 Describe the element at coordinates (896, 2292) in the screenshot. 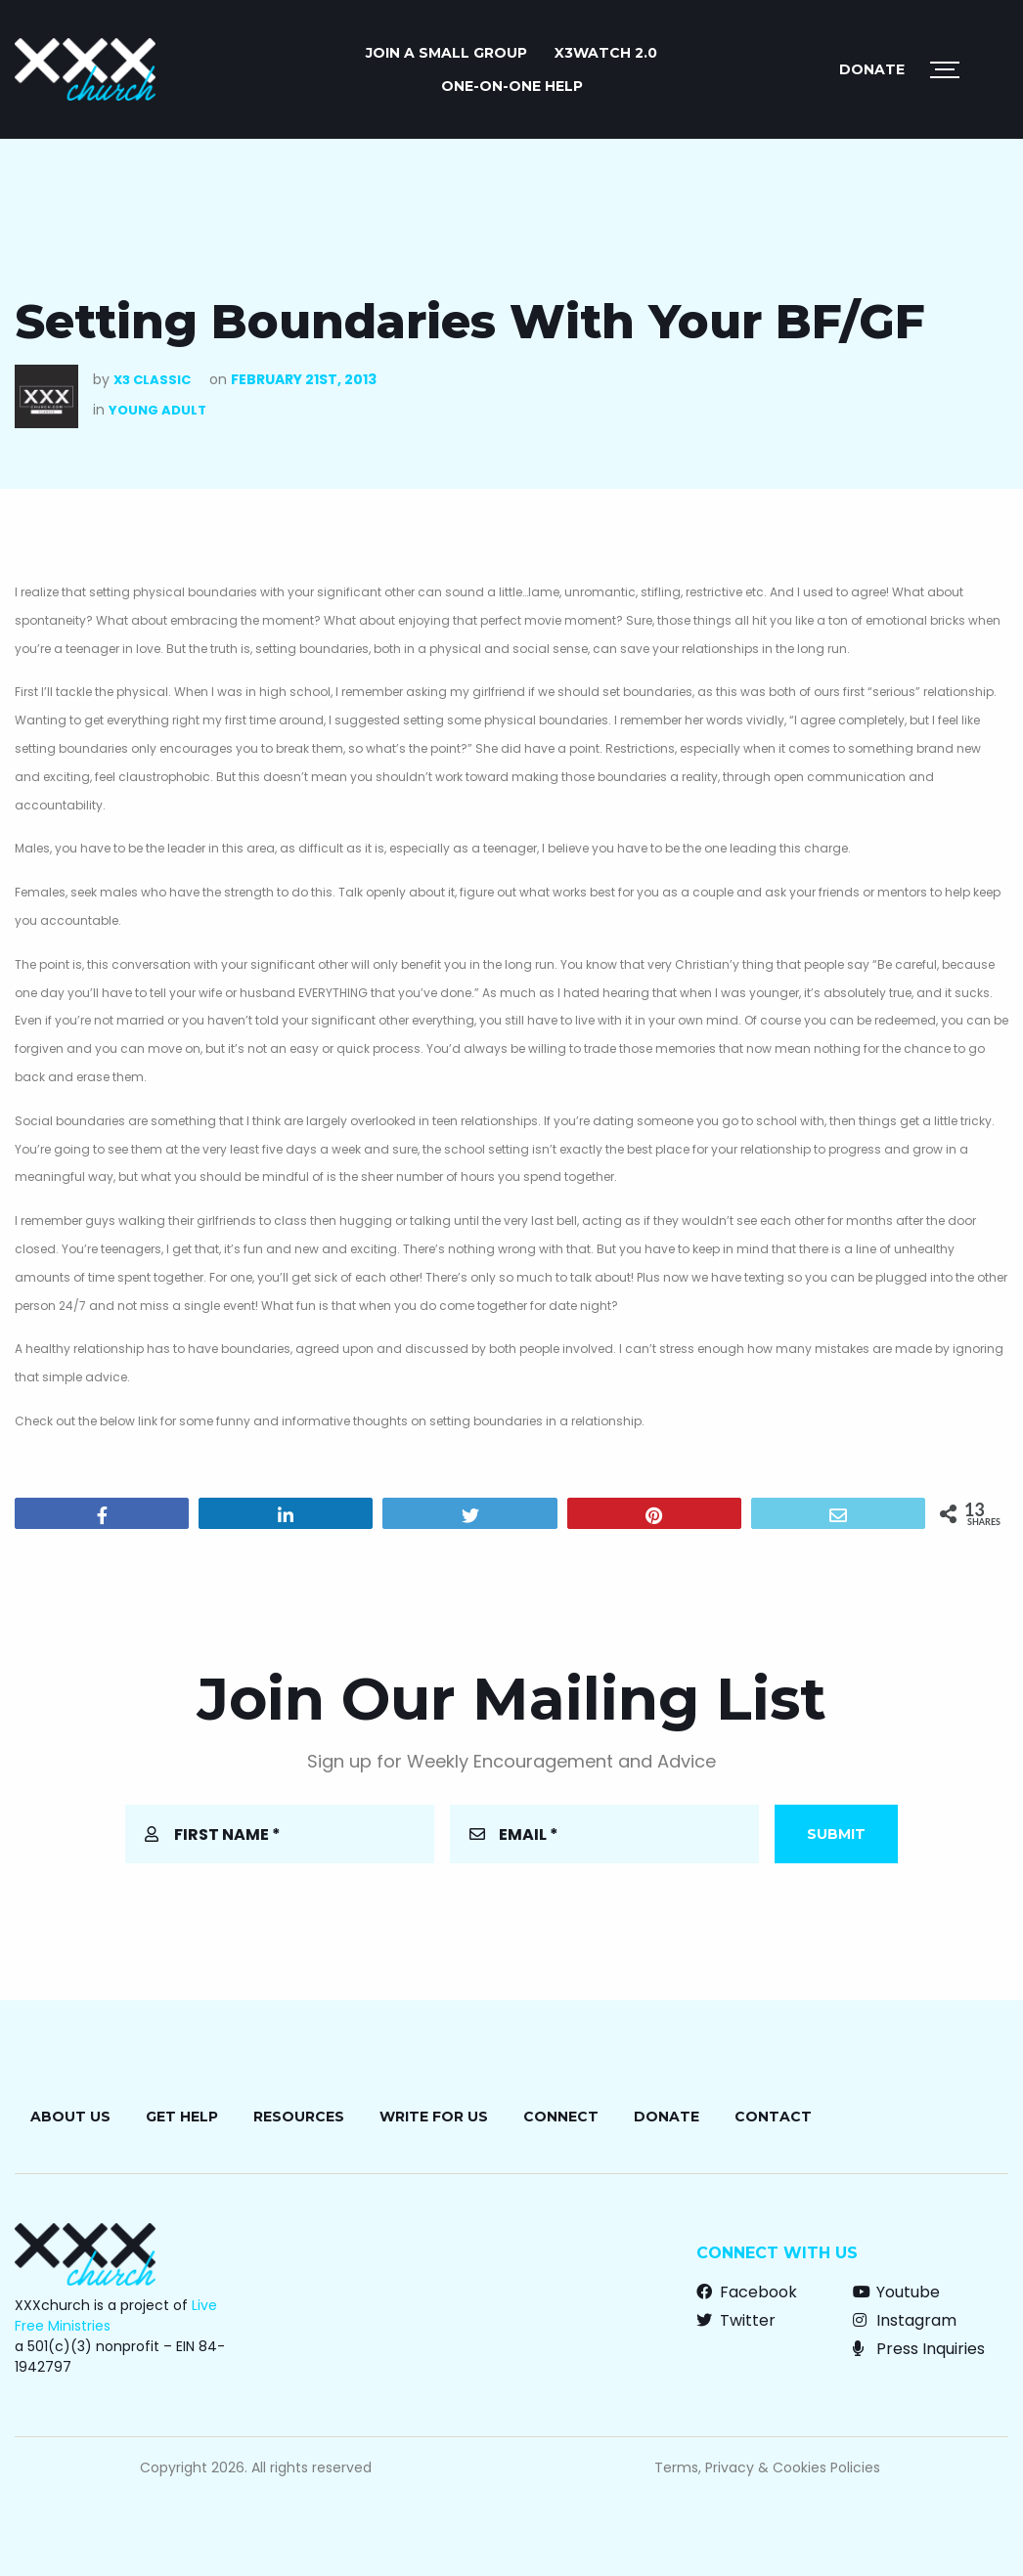

I see `Youtube` at that location.